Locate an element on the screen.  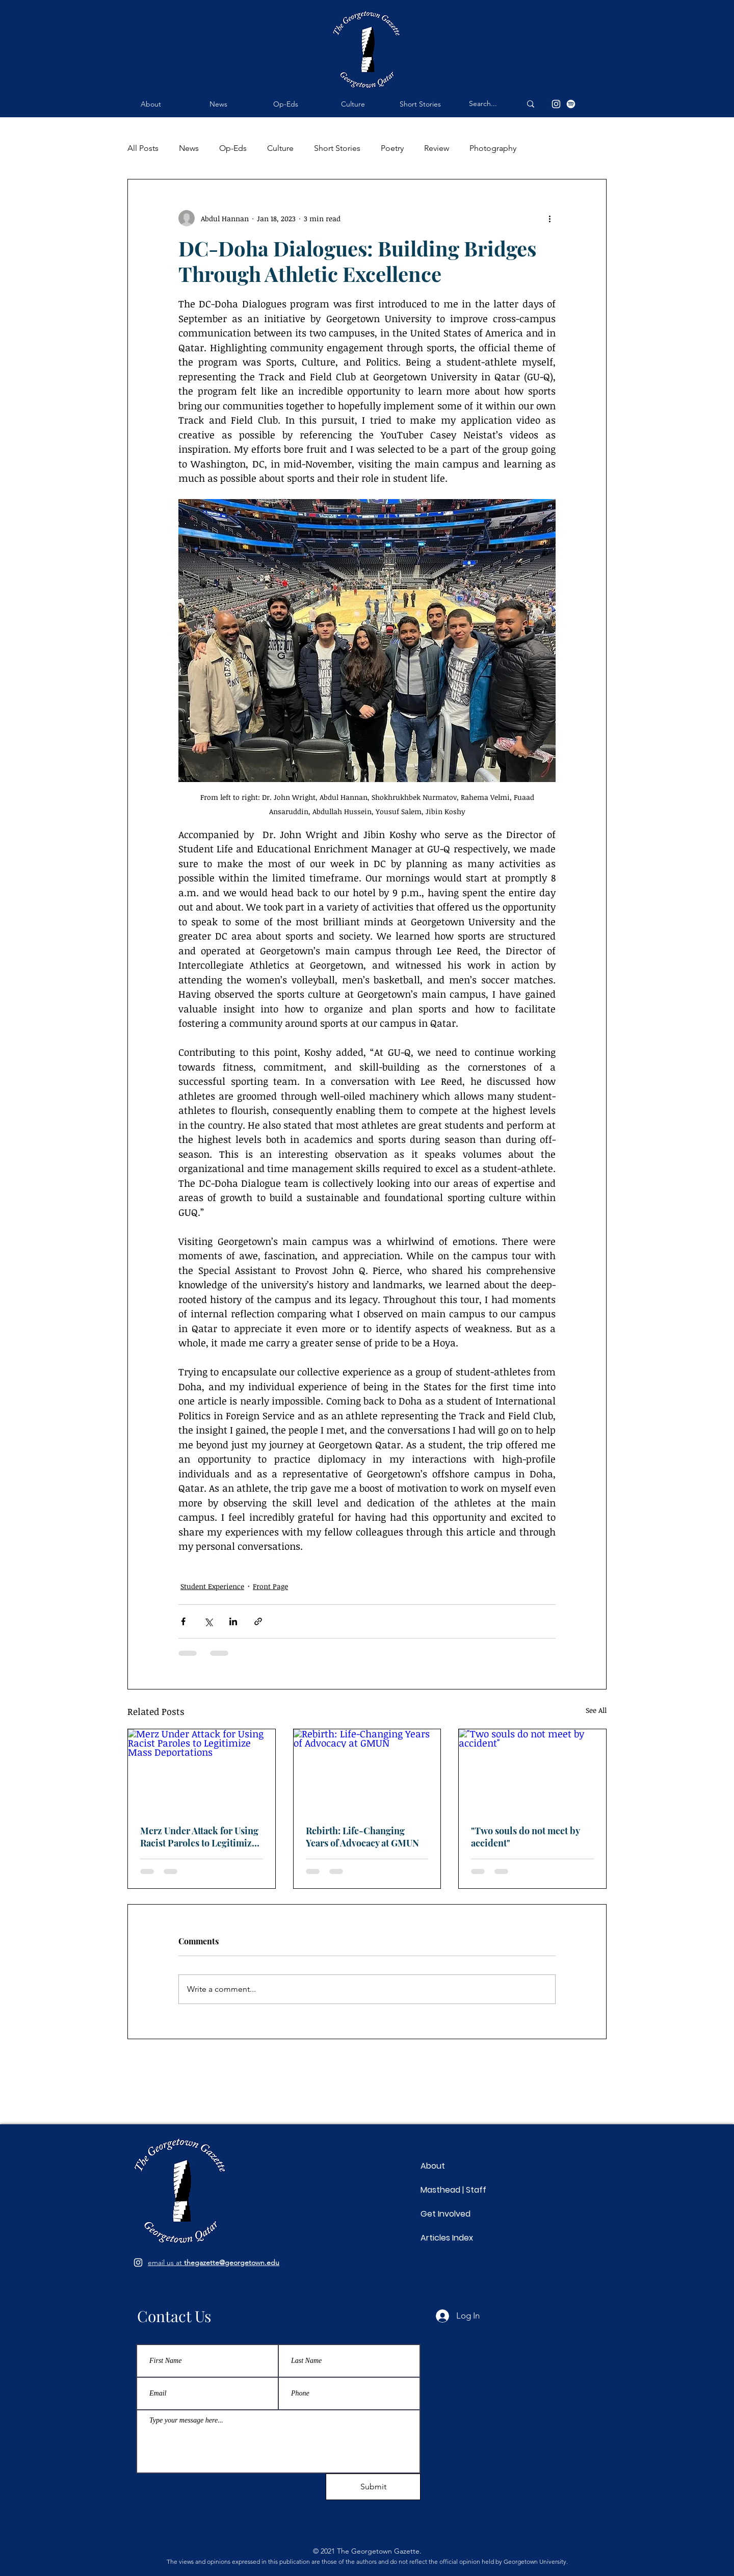
Rebirth: Life-Changing Years of Advocacy at GMUN is located at coordinates (362, 1837).